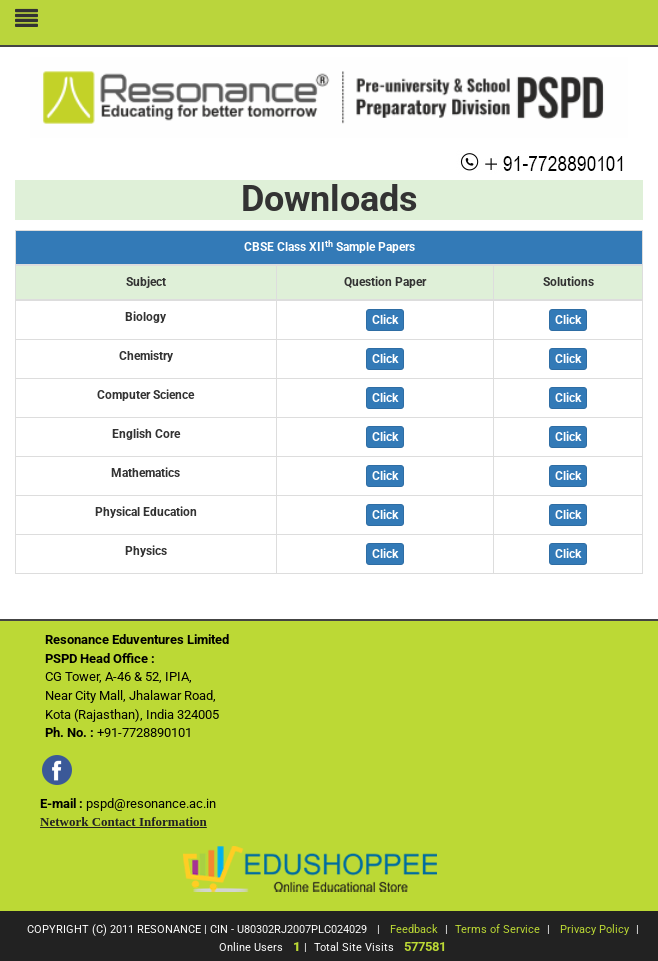 Image resolution: width=658 pixels, height=961 pixels. Describe the element at coordinates (497, 929) in the screenshot. I see `Terms of Service` at that location.